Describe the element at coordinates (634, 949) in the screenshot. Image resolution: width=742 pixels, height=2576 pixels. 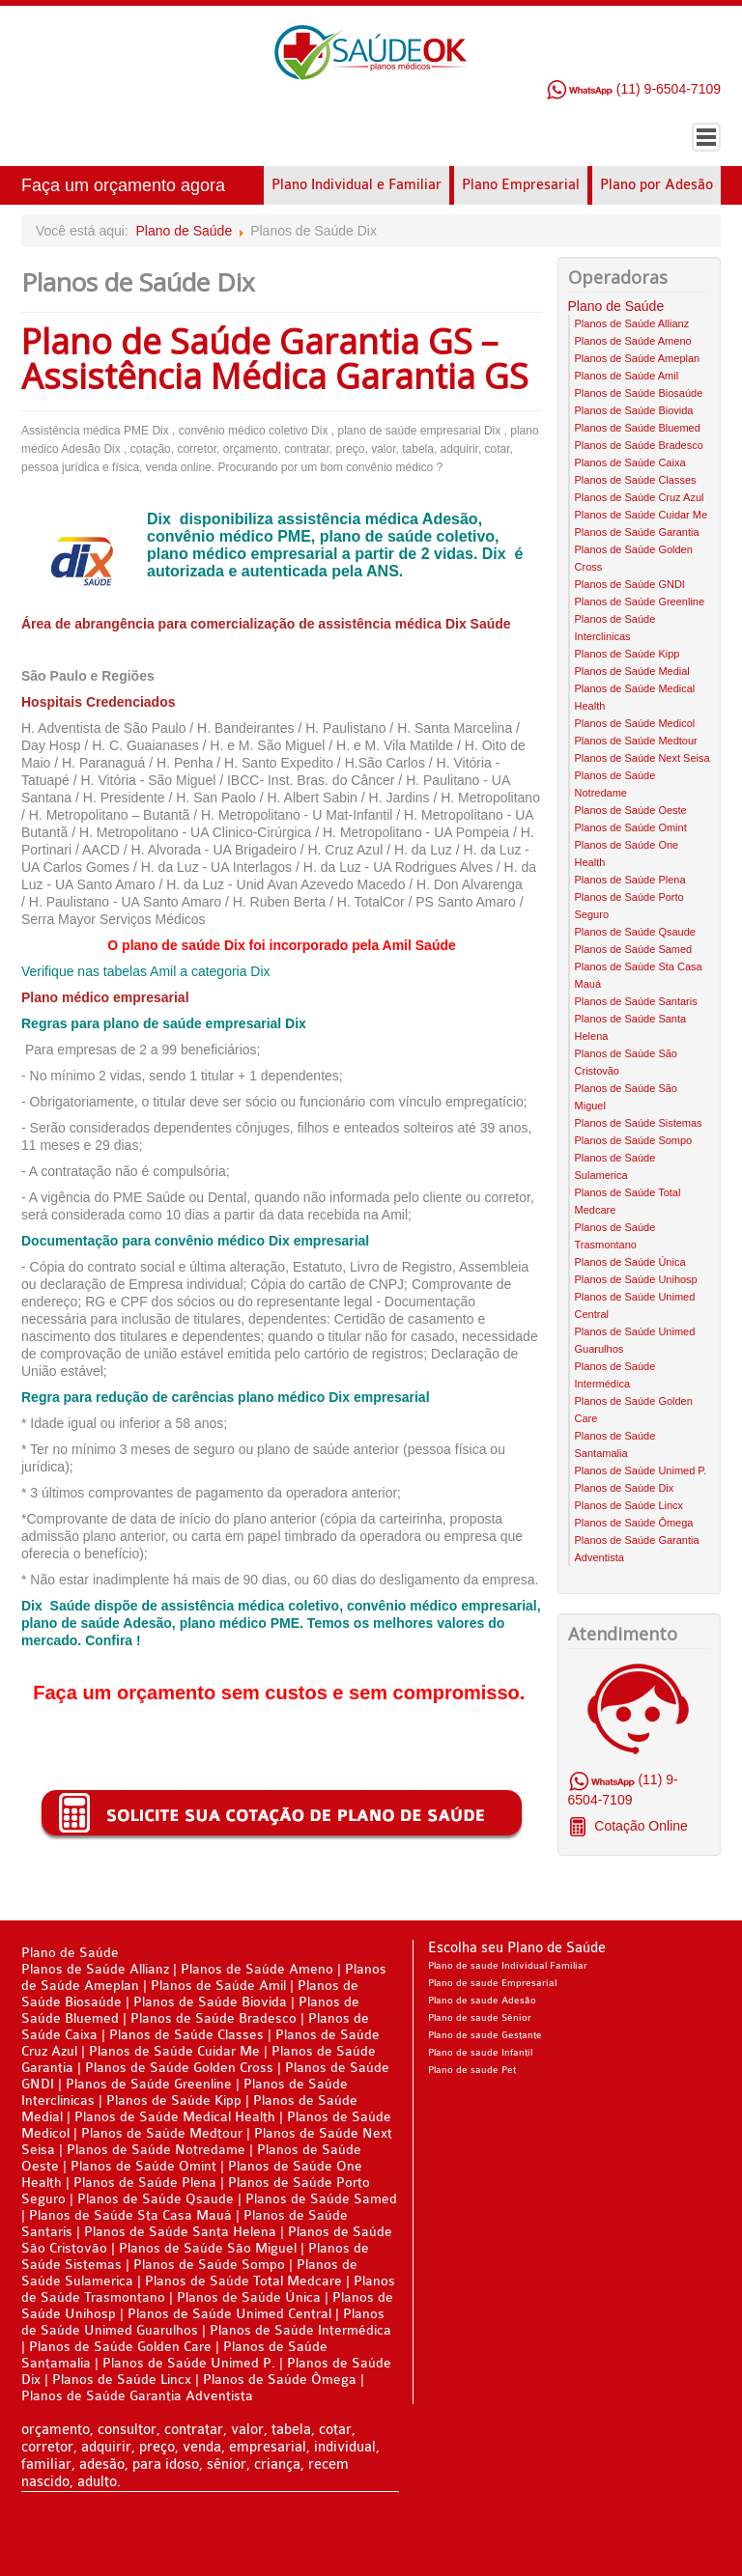
I see `Planos de Saúde Samed` at that location.